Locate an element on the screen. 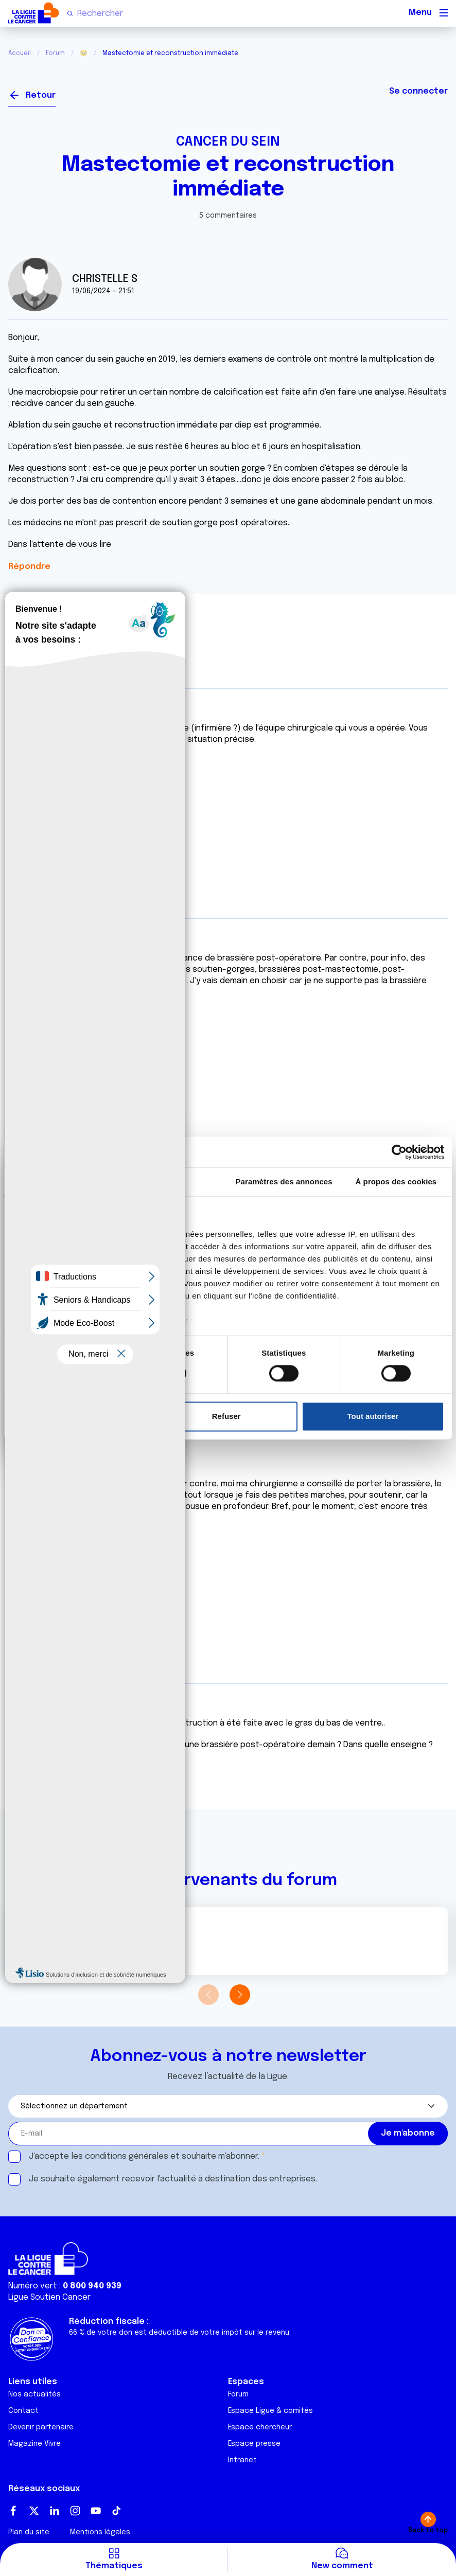  New comment is located at coordinates (342, 2566).